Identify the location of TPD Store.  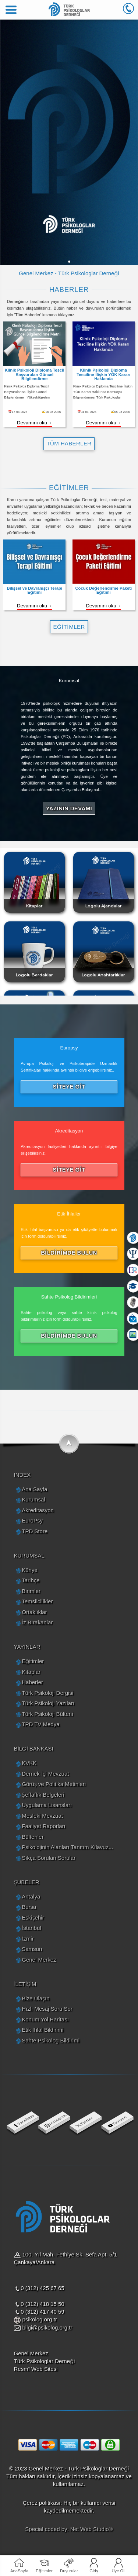
(34, 1531).